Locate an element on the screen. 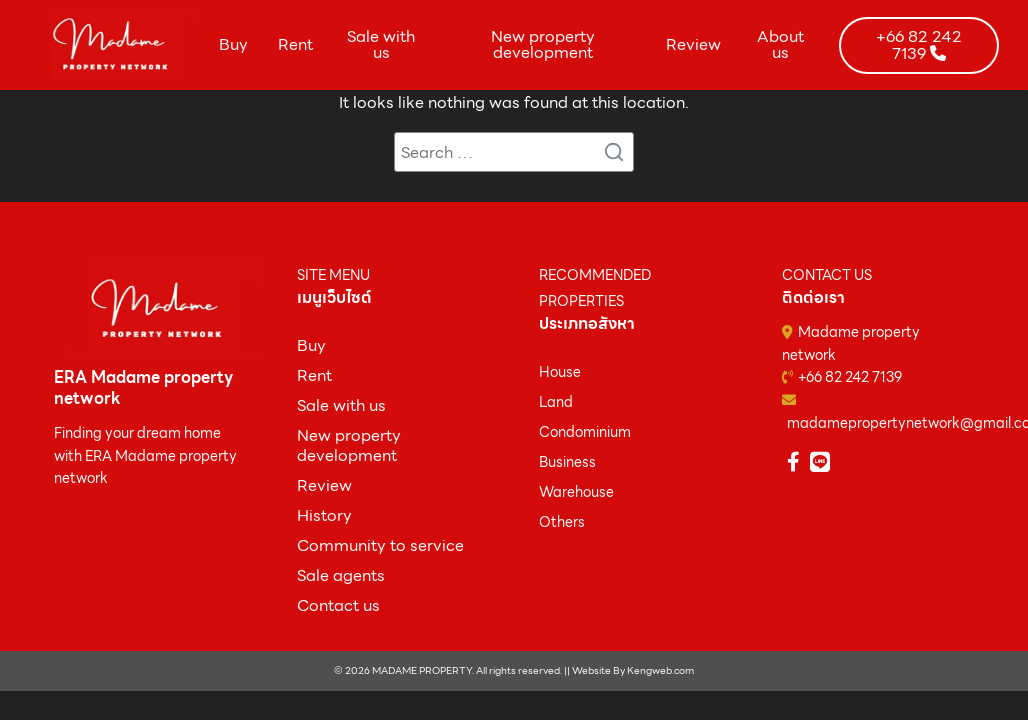  Review is located at coordinates (693, 44).